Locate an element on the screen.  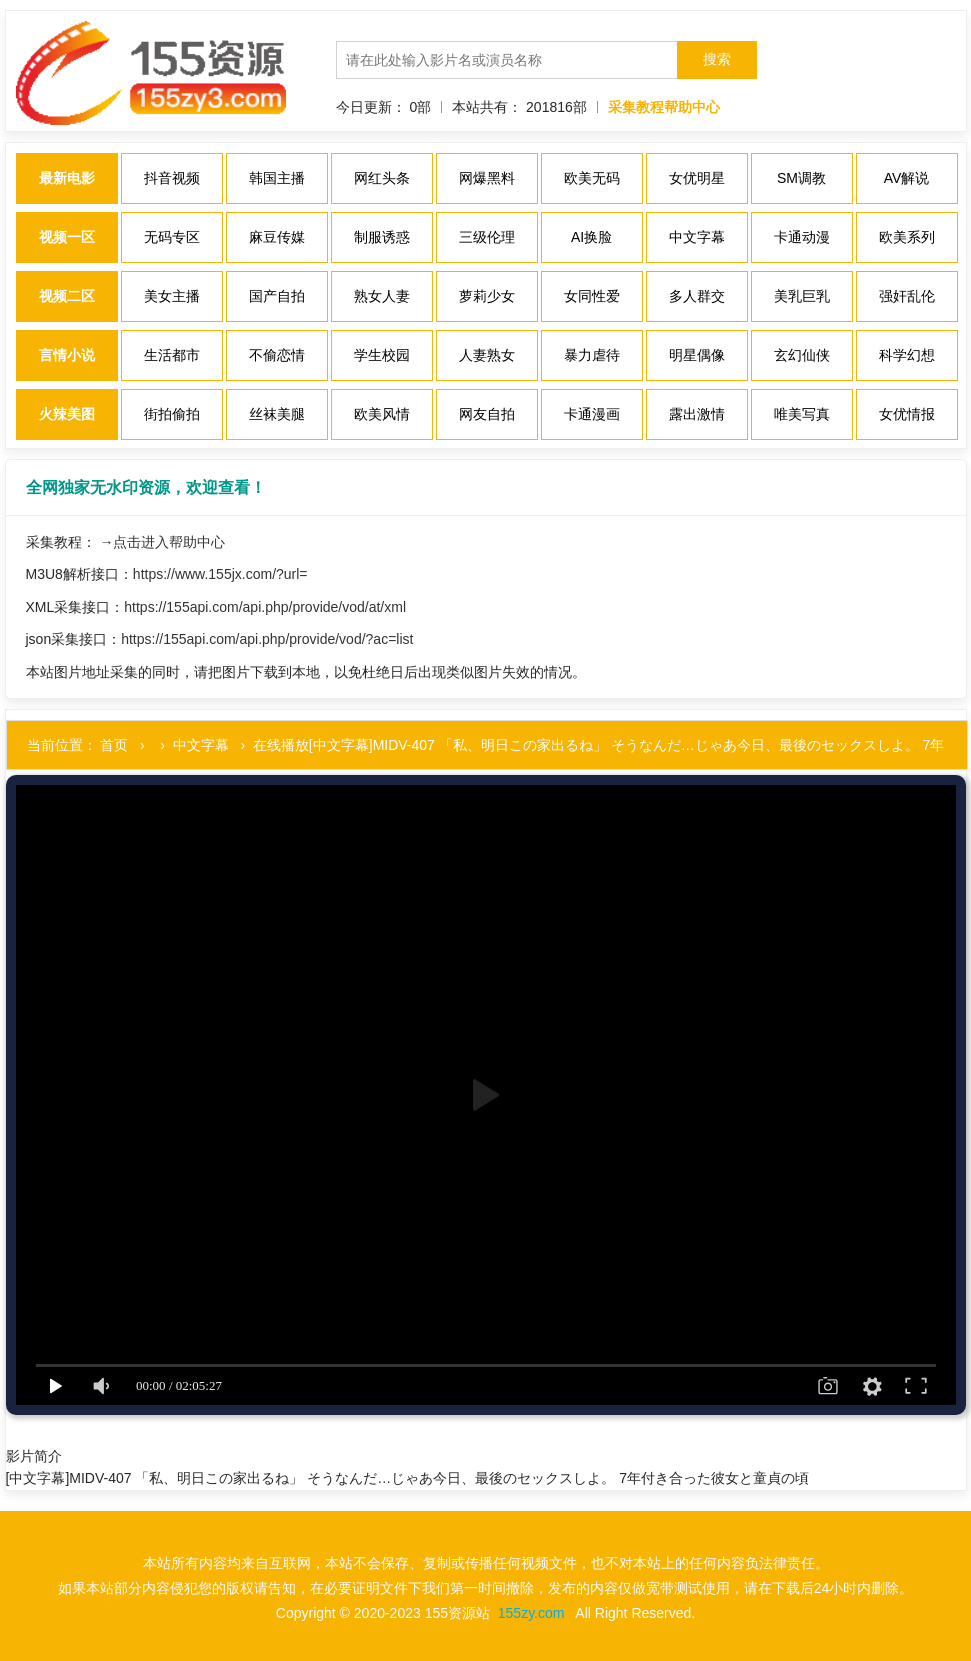
网爆黑料 is located at coordinates (487, 178).